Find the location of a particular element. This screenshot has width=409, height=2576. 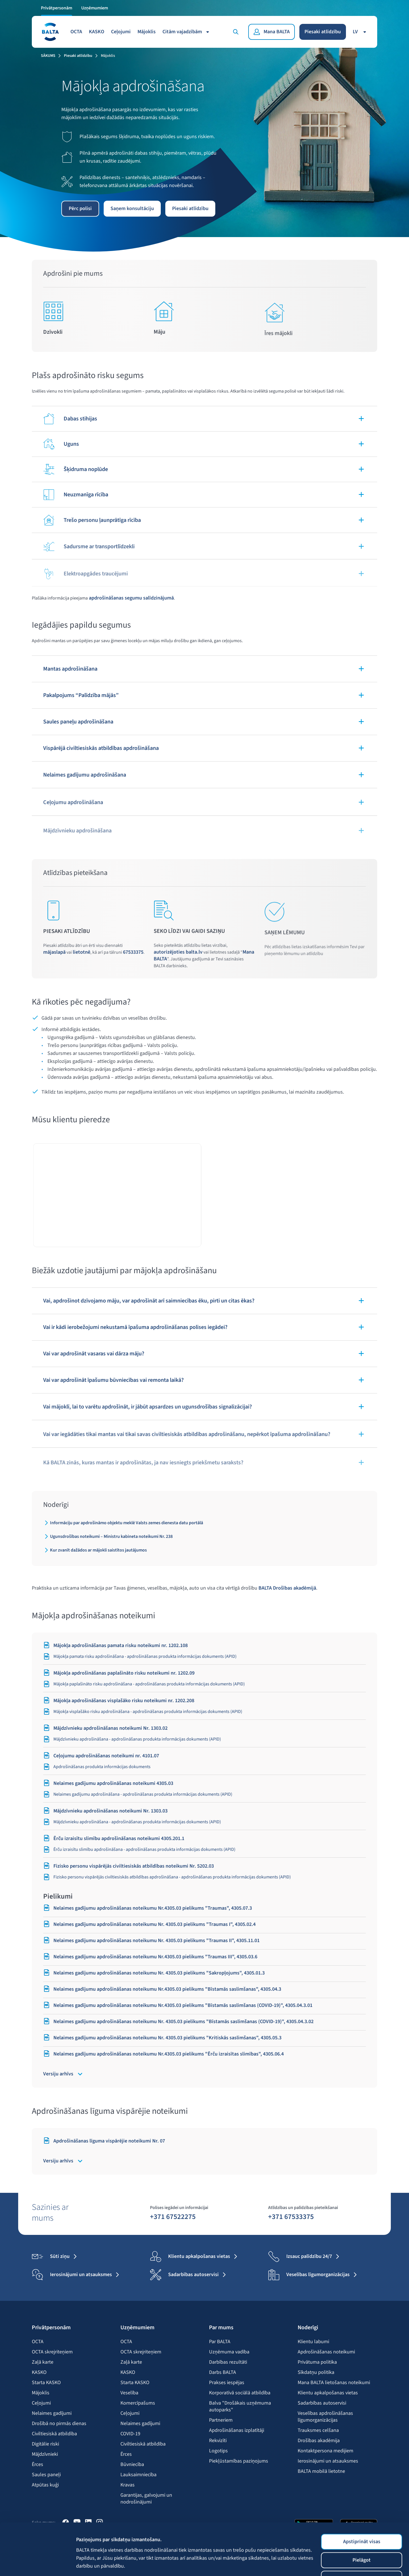

Mājdzīvnieku apdrošināšana - apdrošināšanas produkta informācijas dokuments (APID) is located at coordinates (132, 1739).